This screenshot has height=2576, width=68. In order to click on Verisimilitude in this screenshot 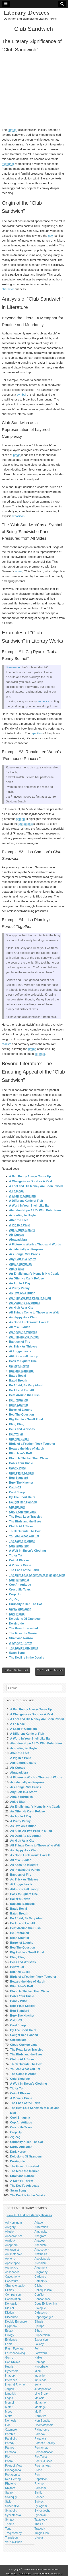, I will do `click(13, 2542)`.